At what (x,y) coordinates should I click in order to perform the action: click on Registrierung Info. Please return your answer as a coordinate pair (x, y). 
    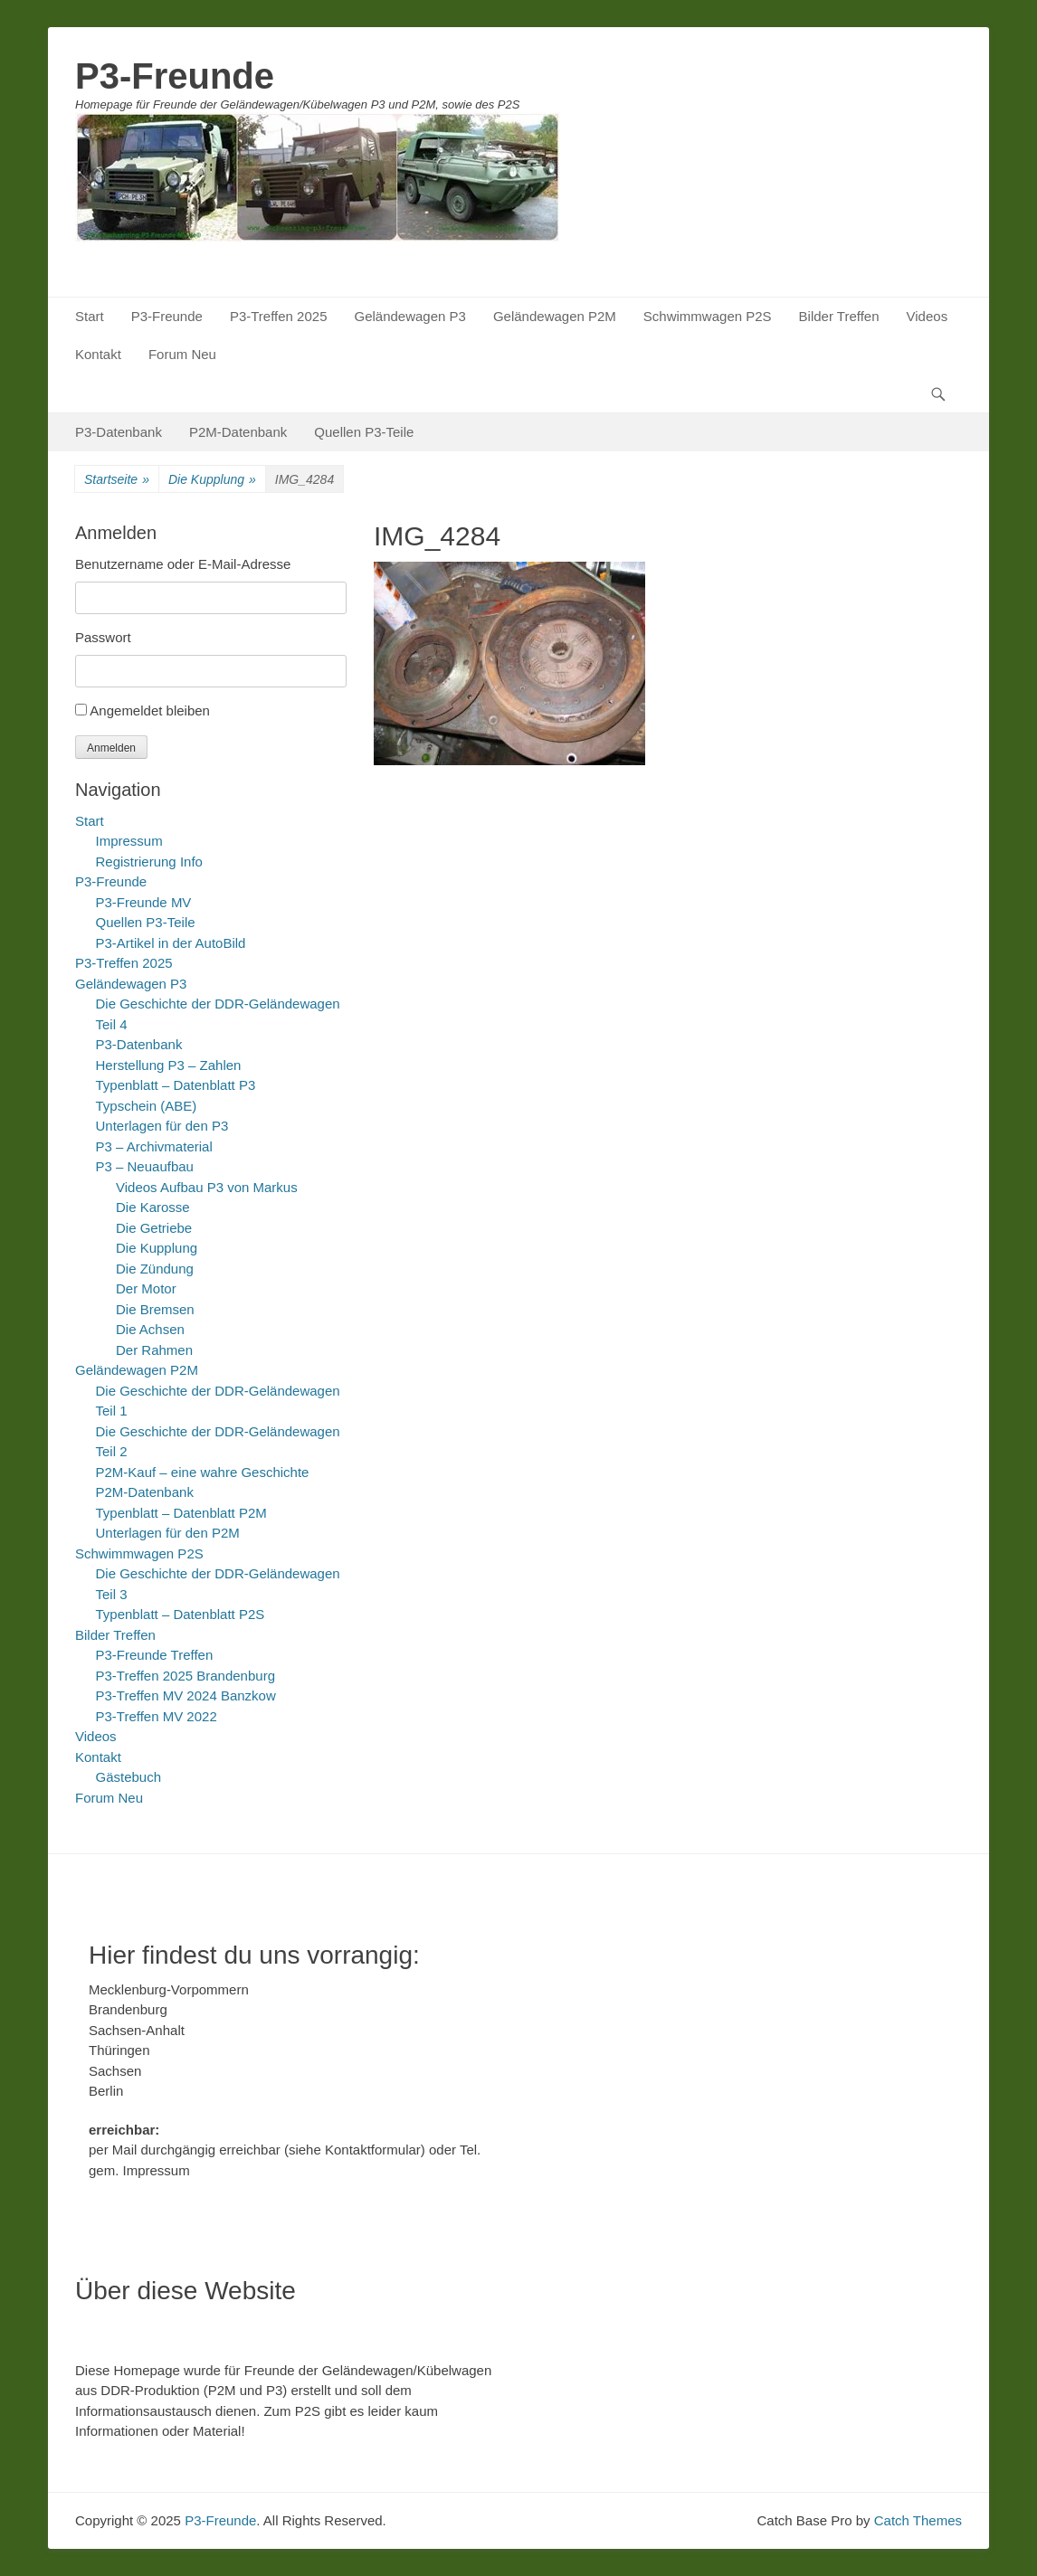
    Looking at the image, I should click on (149, 861).